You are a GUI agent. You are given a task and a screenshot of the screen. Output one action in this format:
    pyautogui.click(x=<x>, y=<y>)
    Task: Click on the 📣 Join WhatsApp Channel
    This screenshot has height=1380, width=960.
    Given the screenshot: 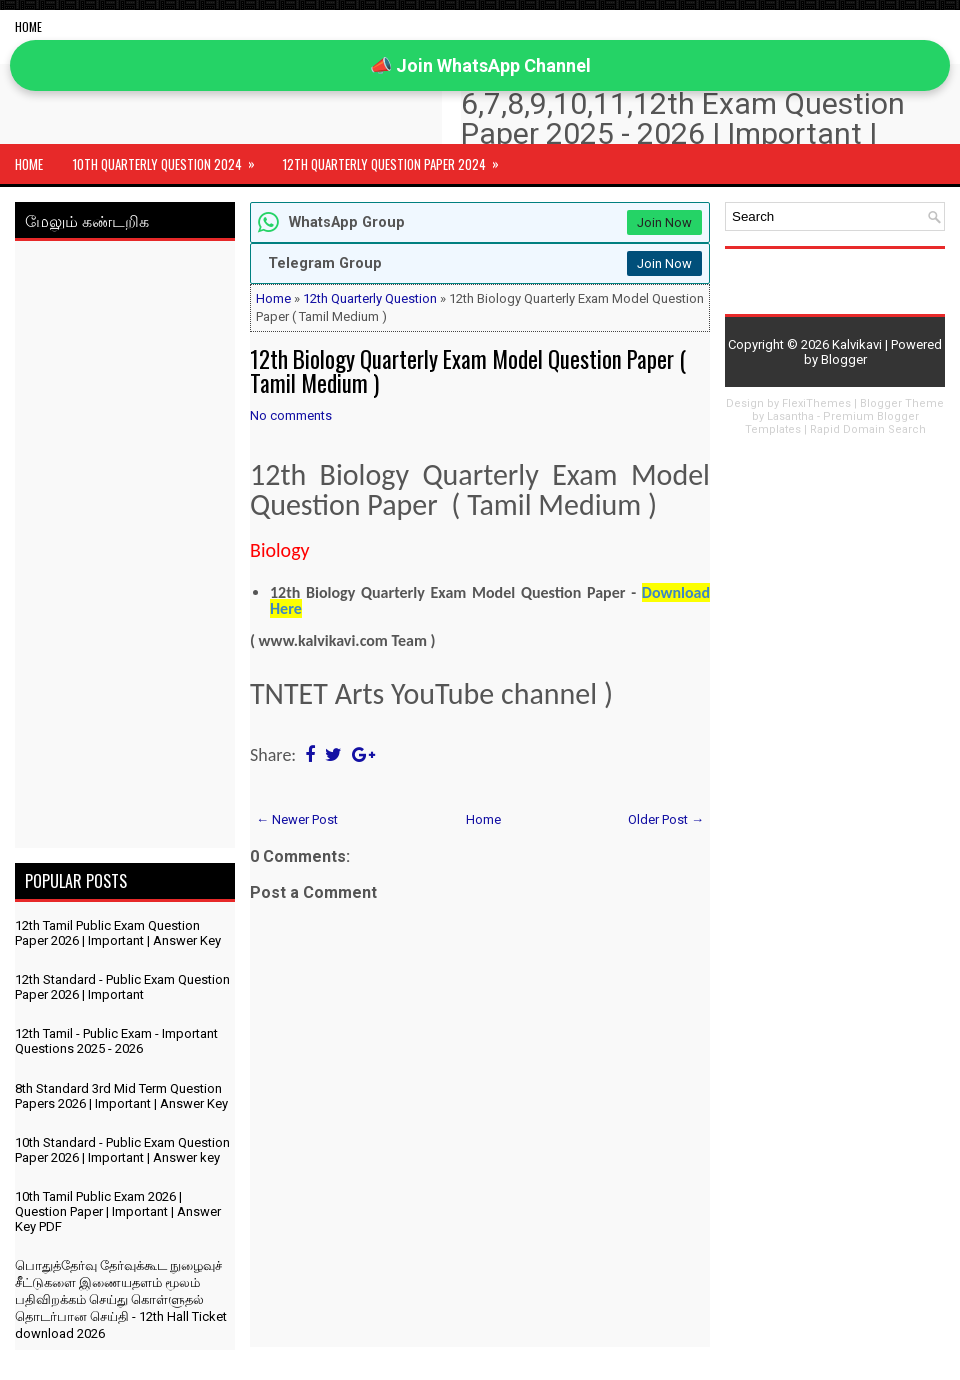 What is the action you would take?
    pyautogui.click(x=480, y=65)
    